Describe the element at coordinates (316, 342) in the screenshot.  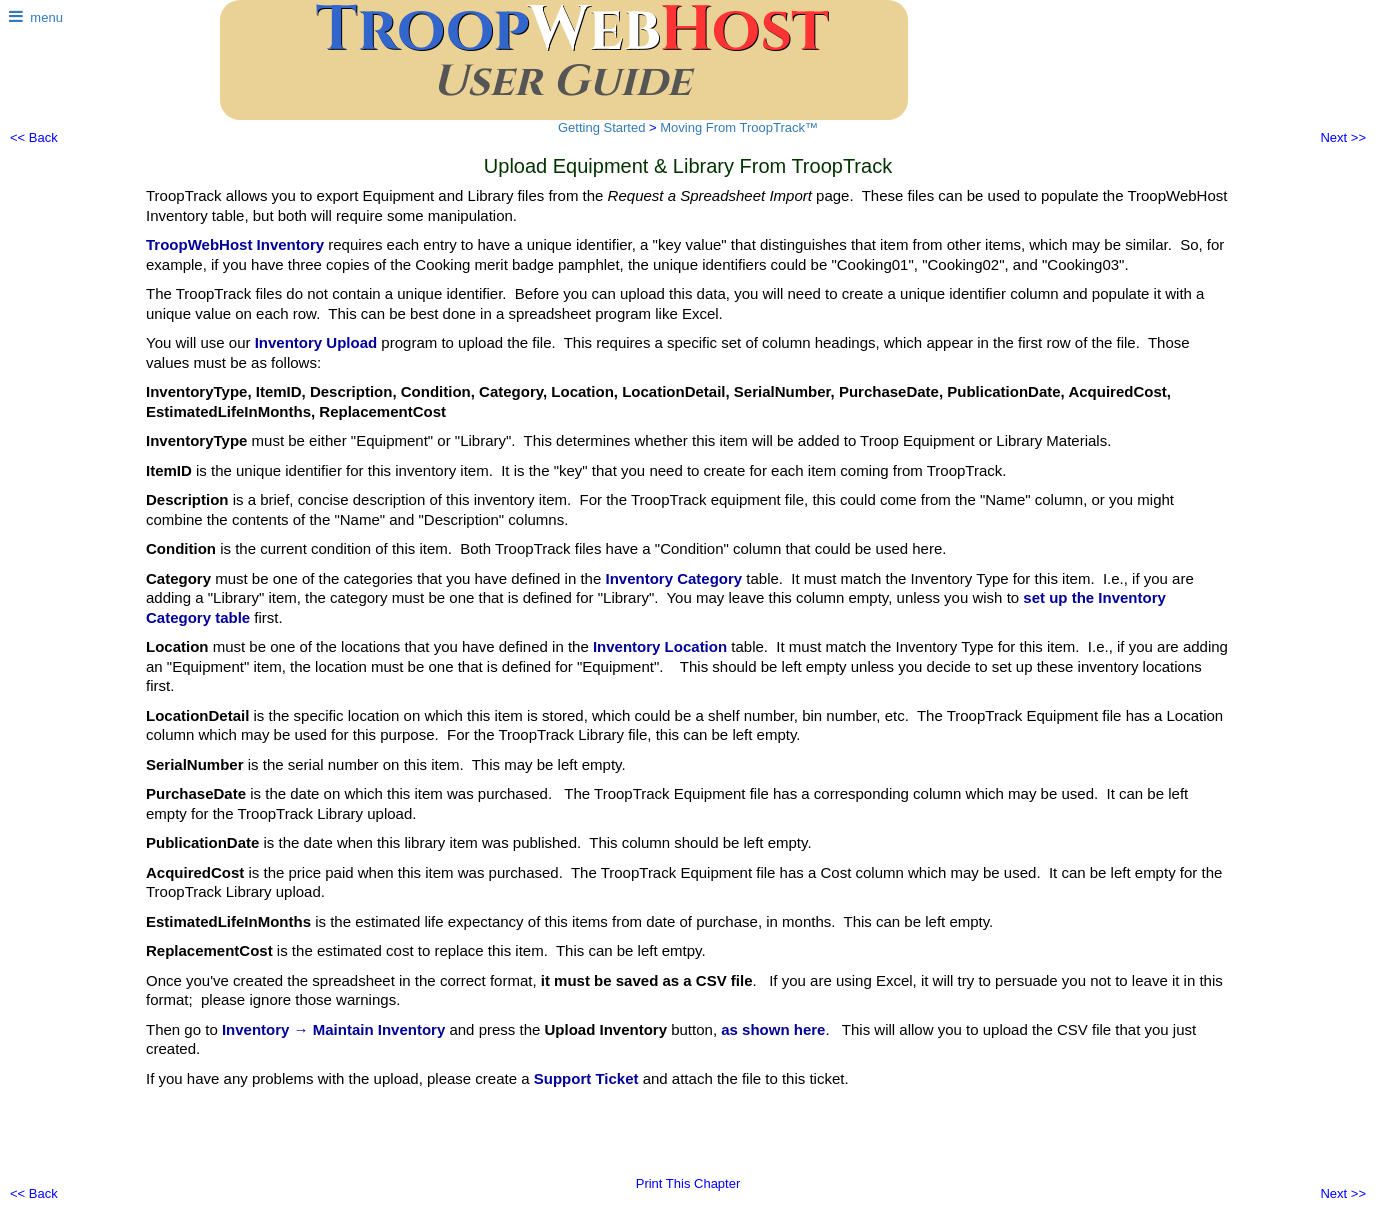
I see `Inventory Upload` at that location.